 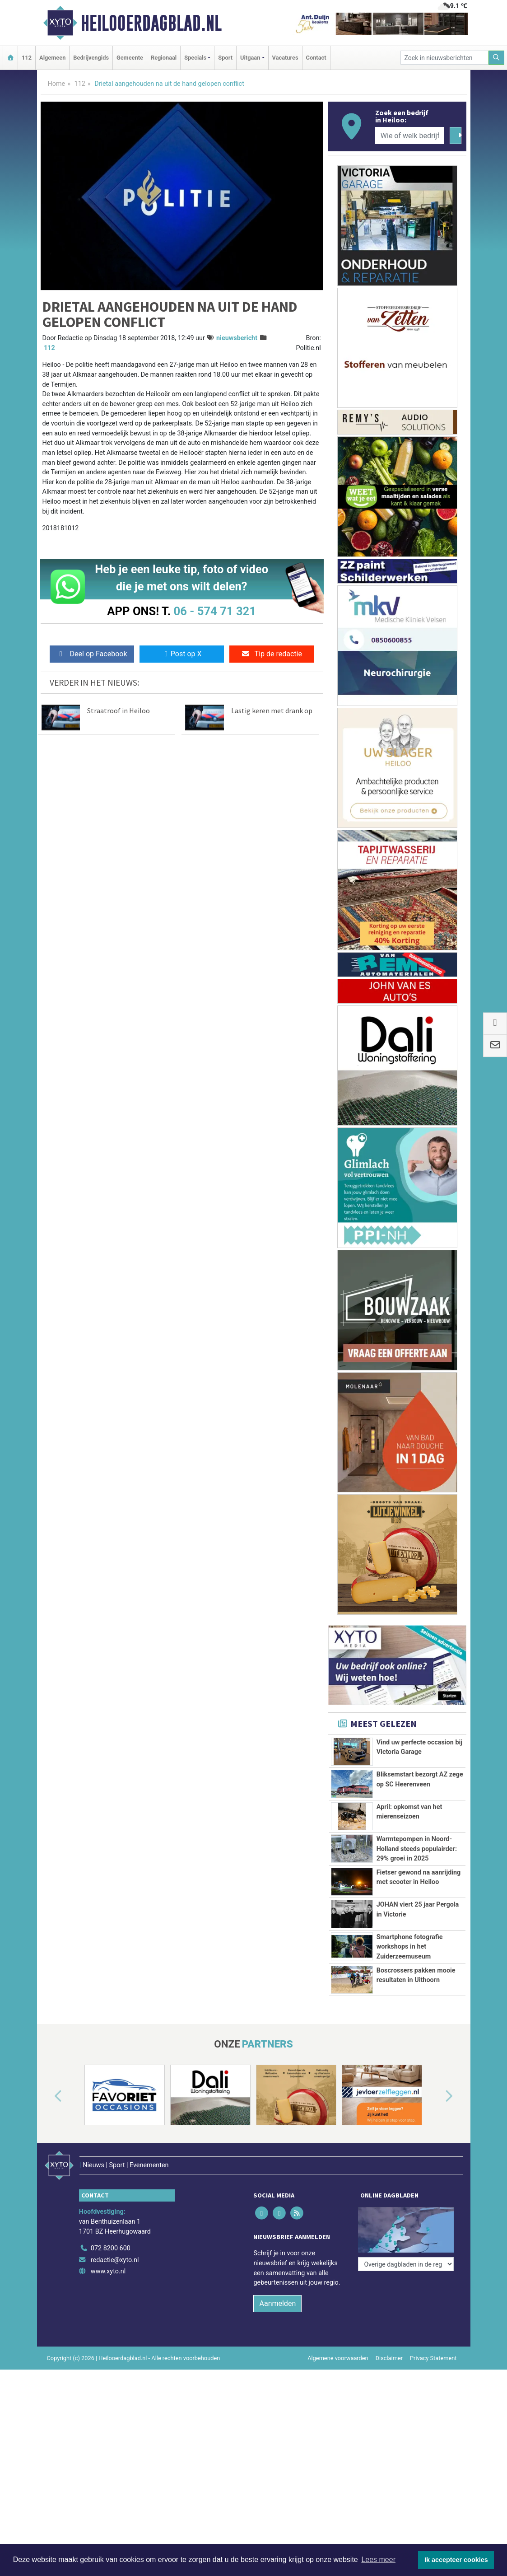 I want to click on Regionaal, so click(x=164, y=57).